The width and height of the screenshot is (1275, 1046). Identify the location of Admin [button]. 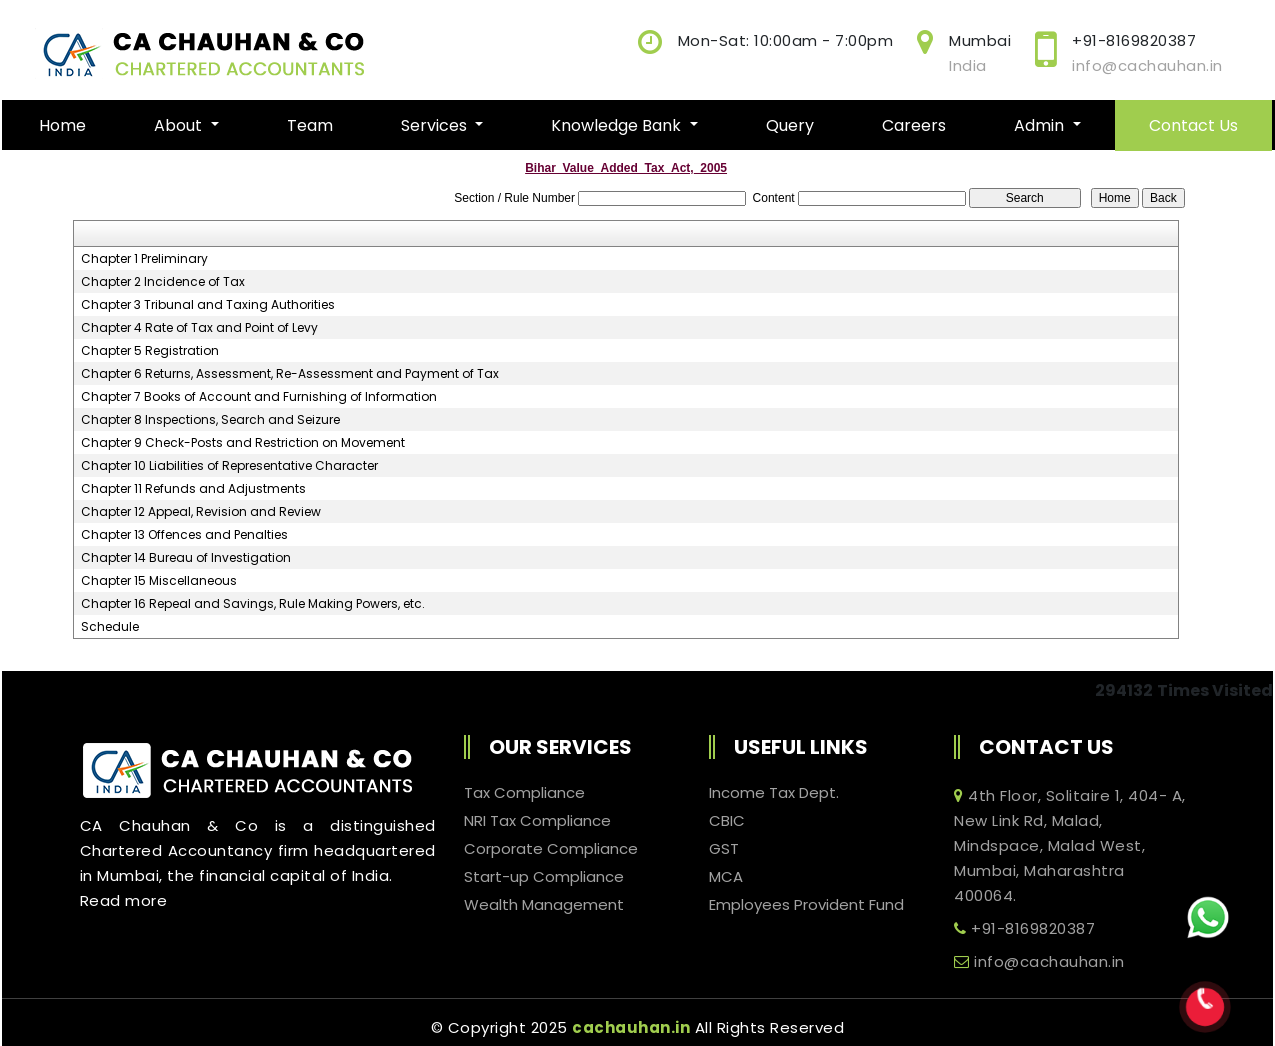
(1041, 125).